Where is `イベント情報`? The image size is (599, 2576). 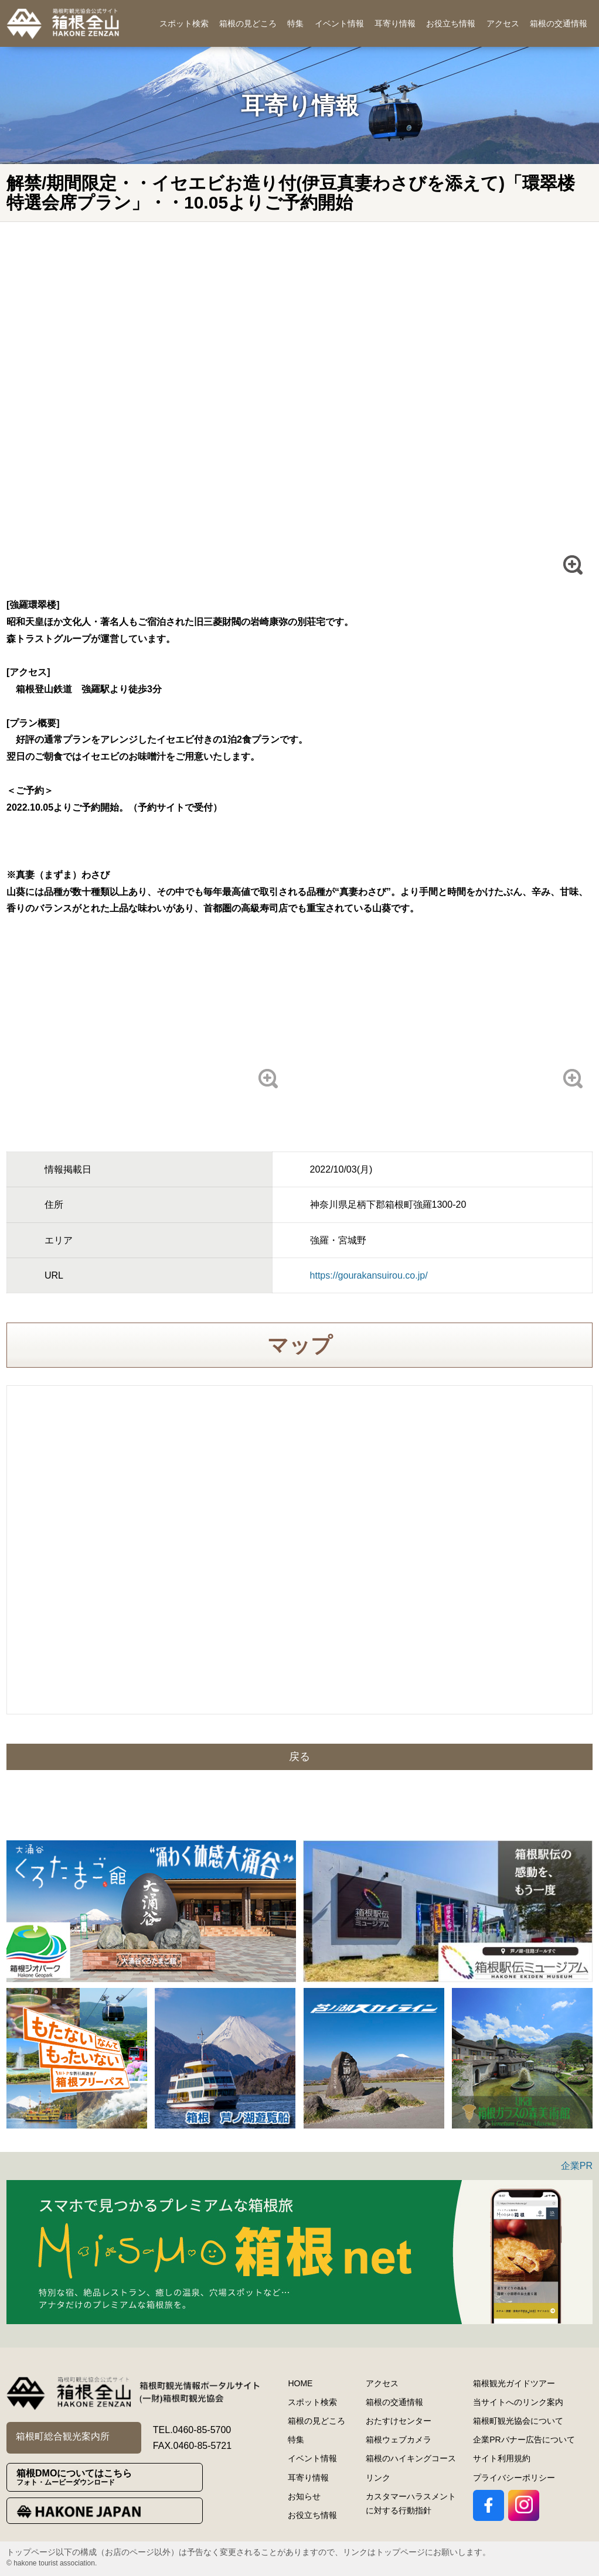 イベント情報 is located at coordinates (339, 23).